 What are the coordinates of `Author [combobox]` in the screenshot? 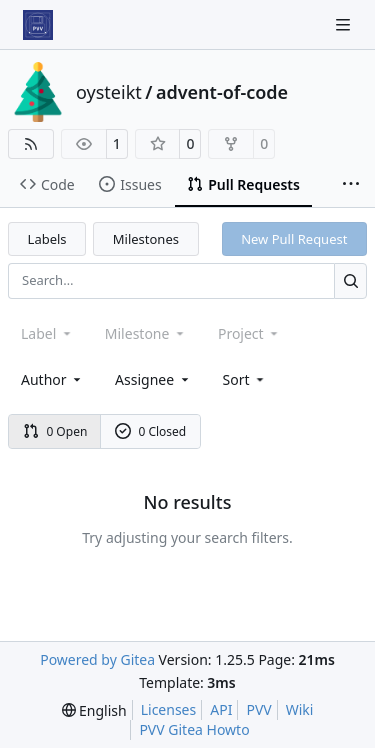 It's located at (52, 379).